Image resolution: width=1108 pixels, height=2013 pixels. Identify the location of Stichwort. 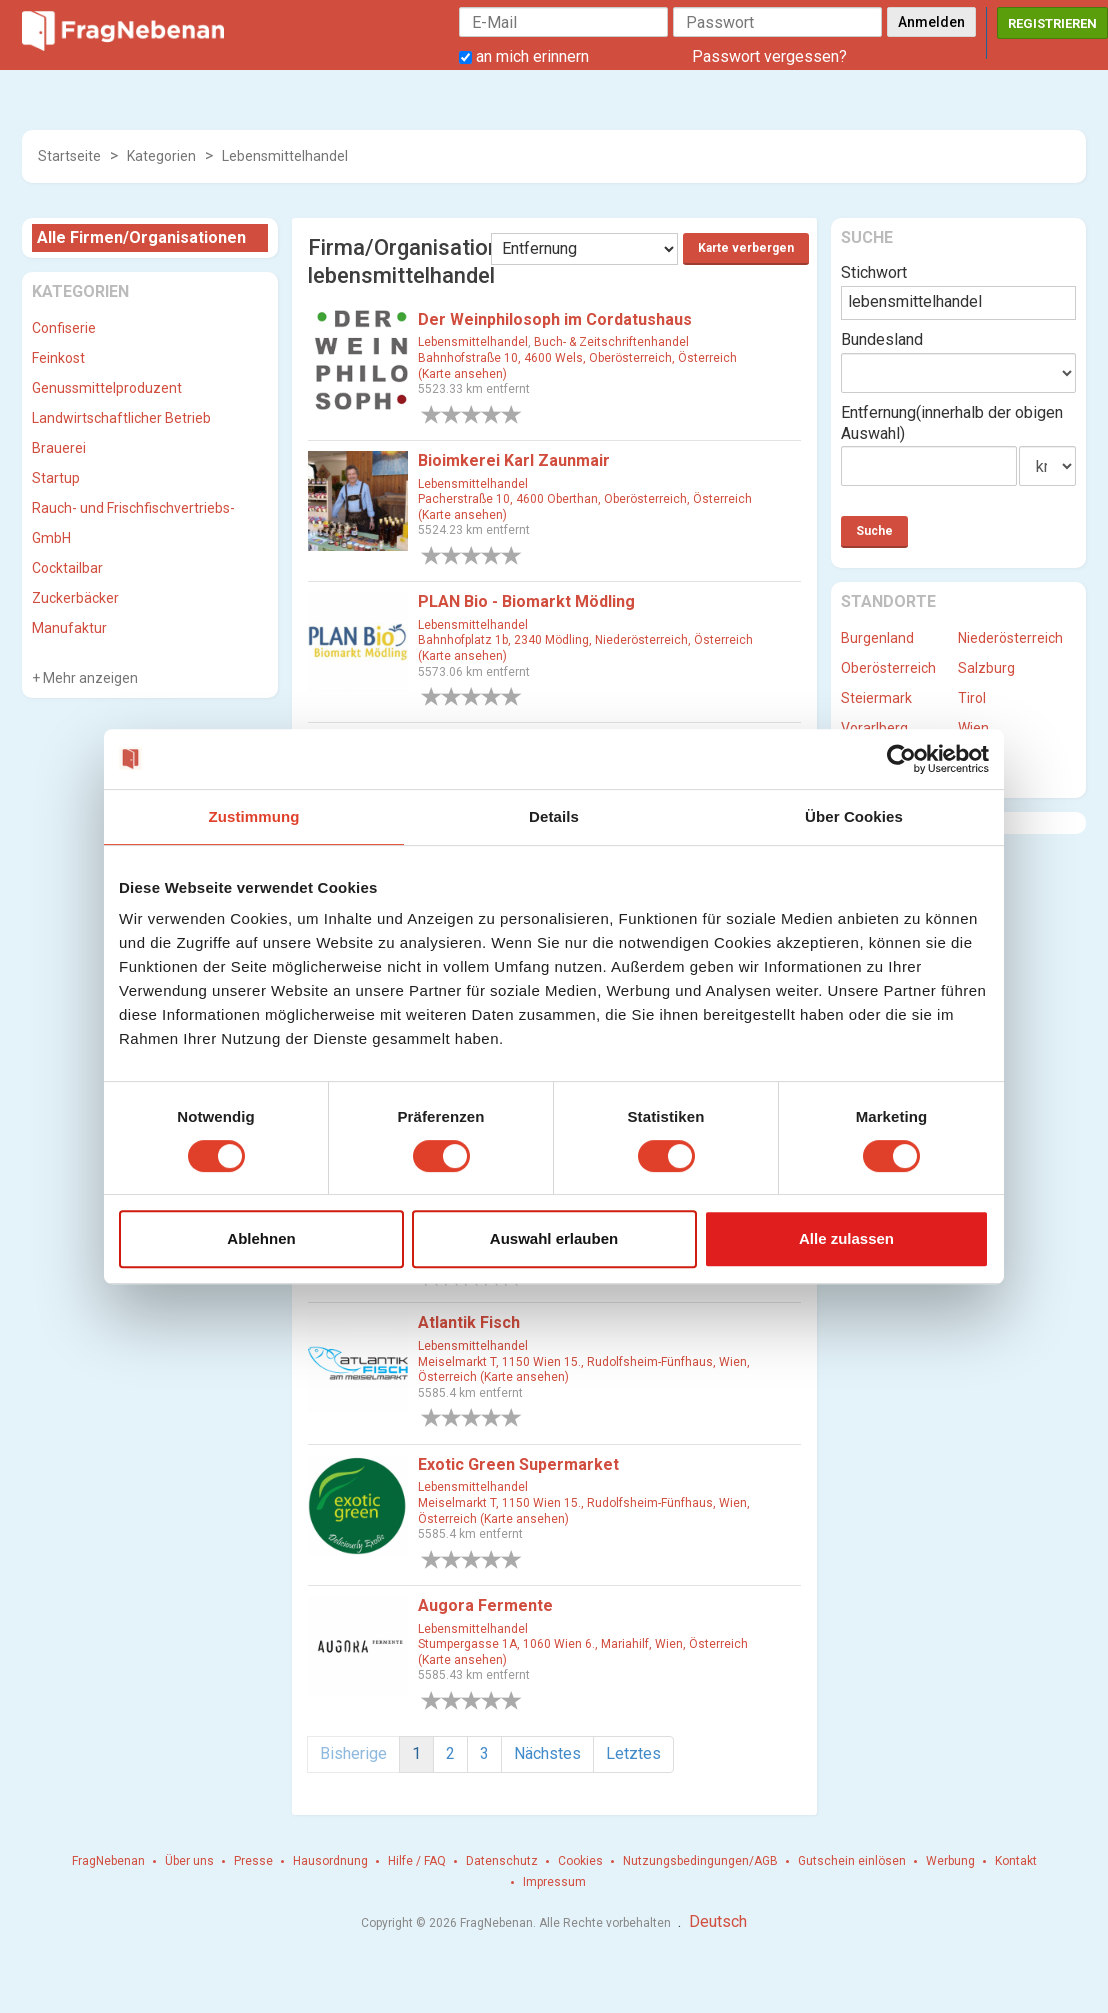
(874, 272).